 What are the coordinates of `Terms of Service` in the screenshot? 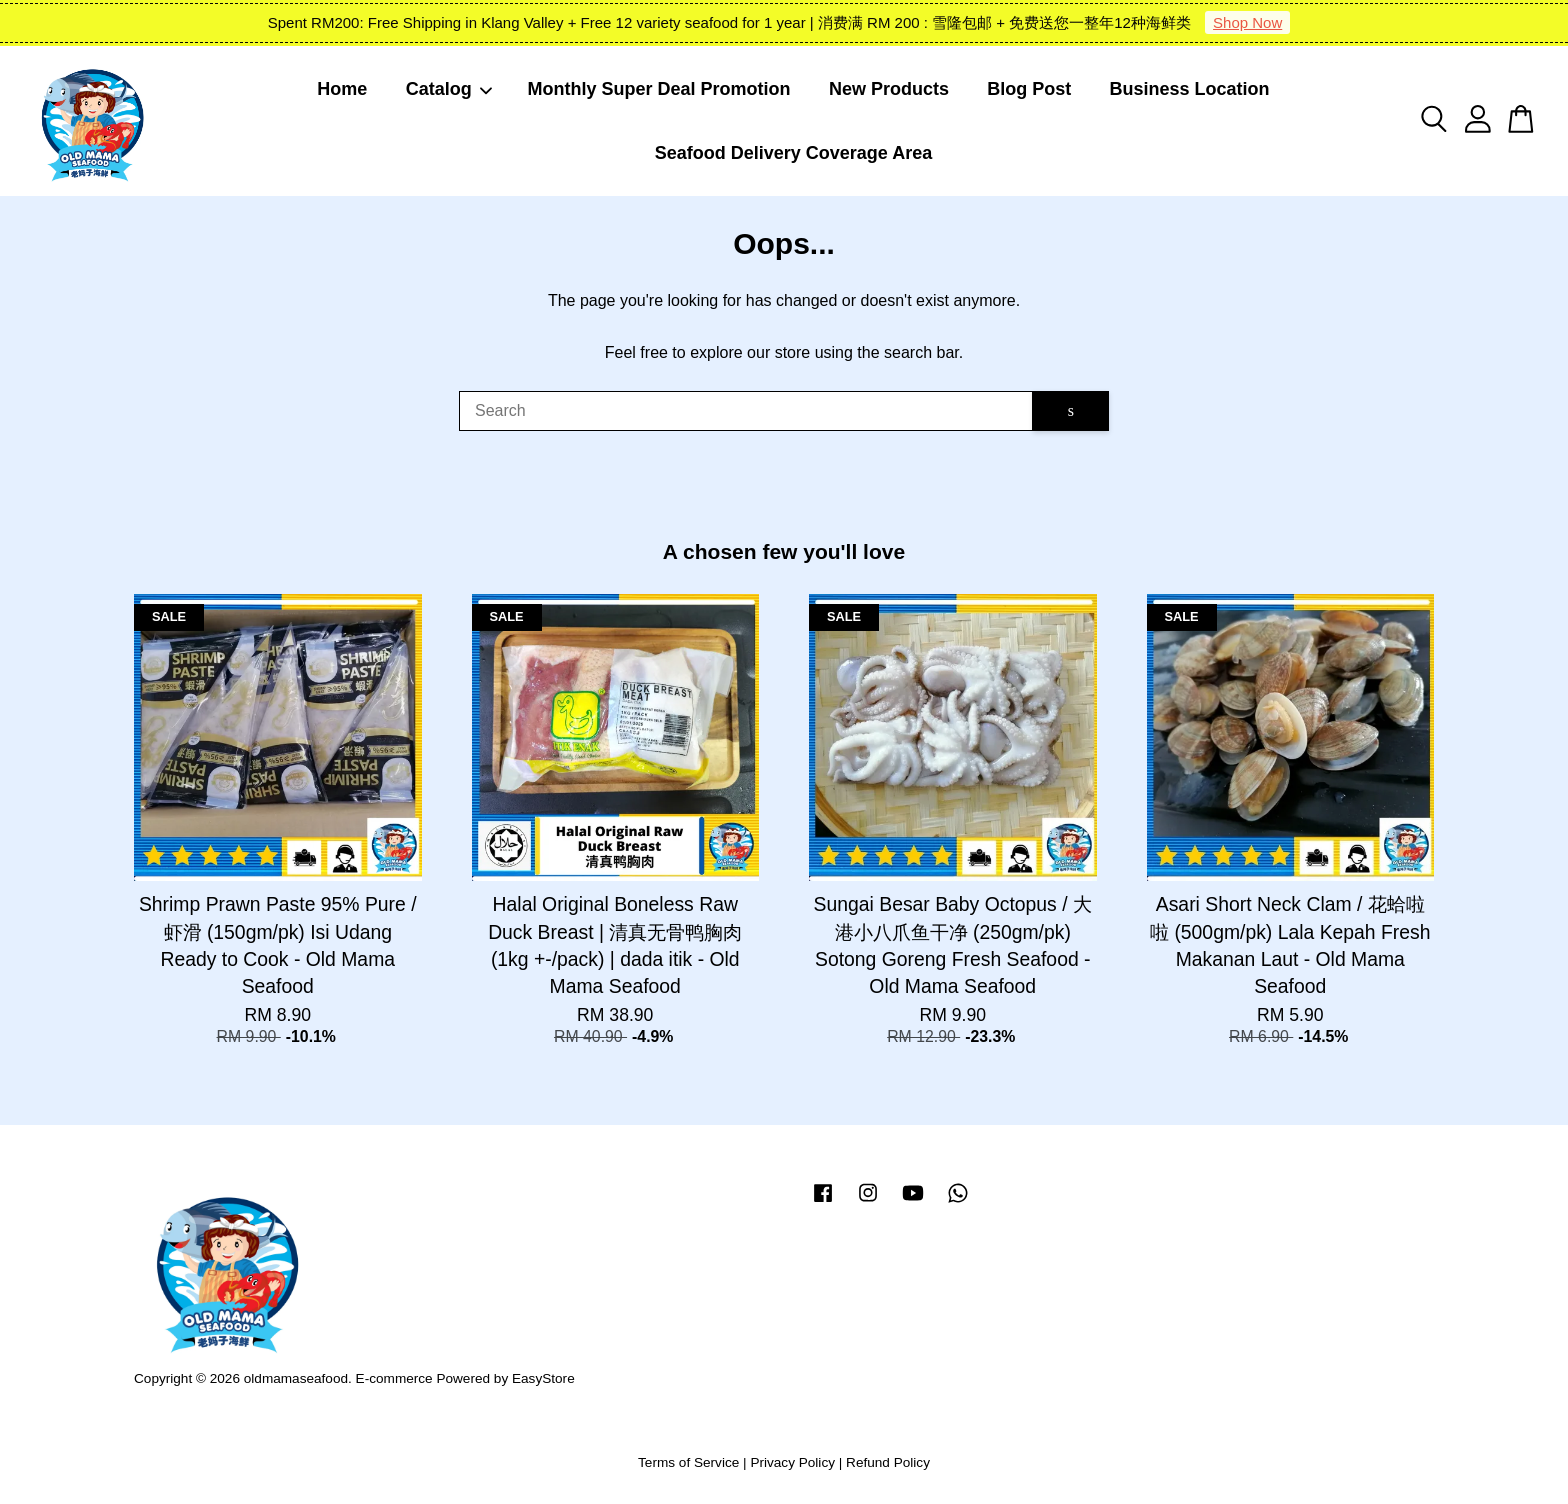 It's located at (688, 1462).